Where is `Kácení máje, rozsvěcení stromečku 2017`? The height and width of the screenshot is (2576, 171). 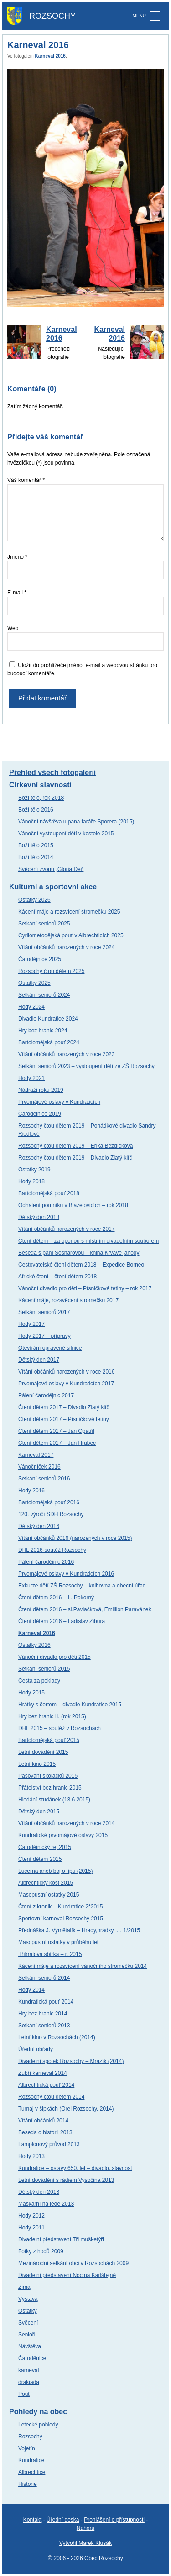 Kácení máje, rozsvěcení stromečku 2017 is located at coordinates (68, 1300).